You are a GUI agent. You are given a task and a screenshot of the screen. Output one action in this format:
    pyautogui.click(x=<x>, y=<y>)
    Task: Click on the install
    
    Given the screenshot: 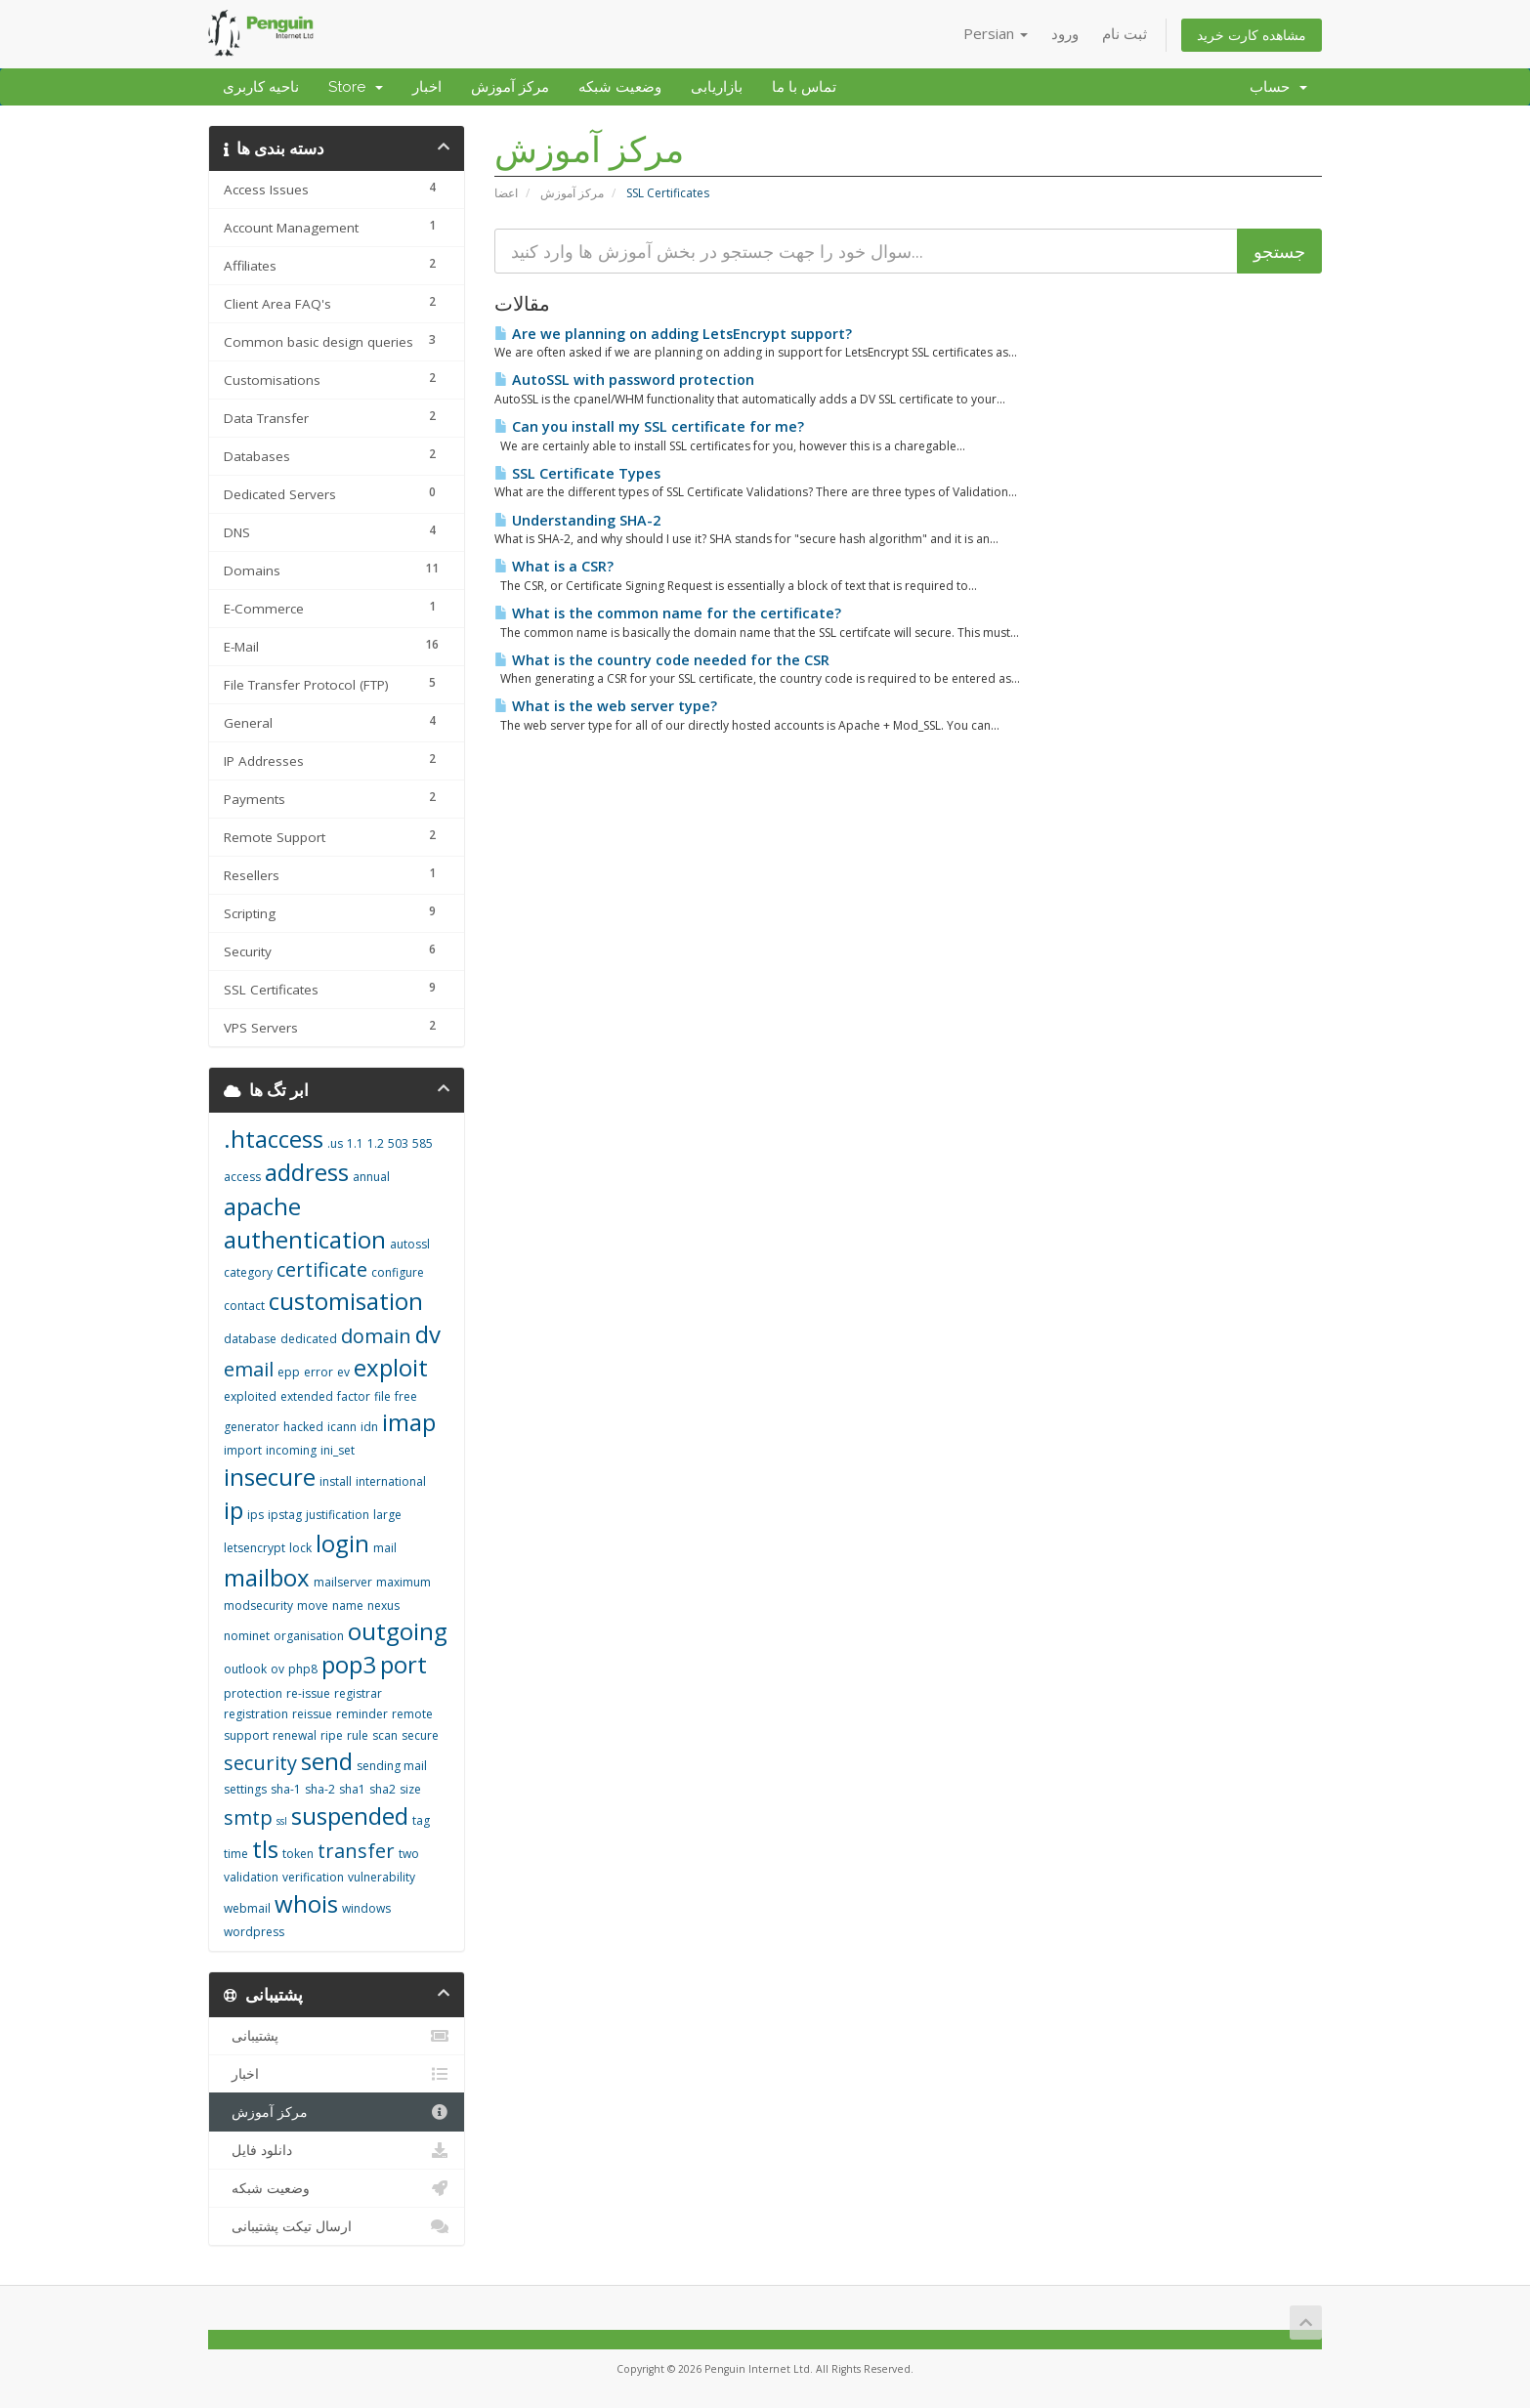 What is the action you would take?
    pyautogui.click(x=335, y=1481)
    